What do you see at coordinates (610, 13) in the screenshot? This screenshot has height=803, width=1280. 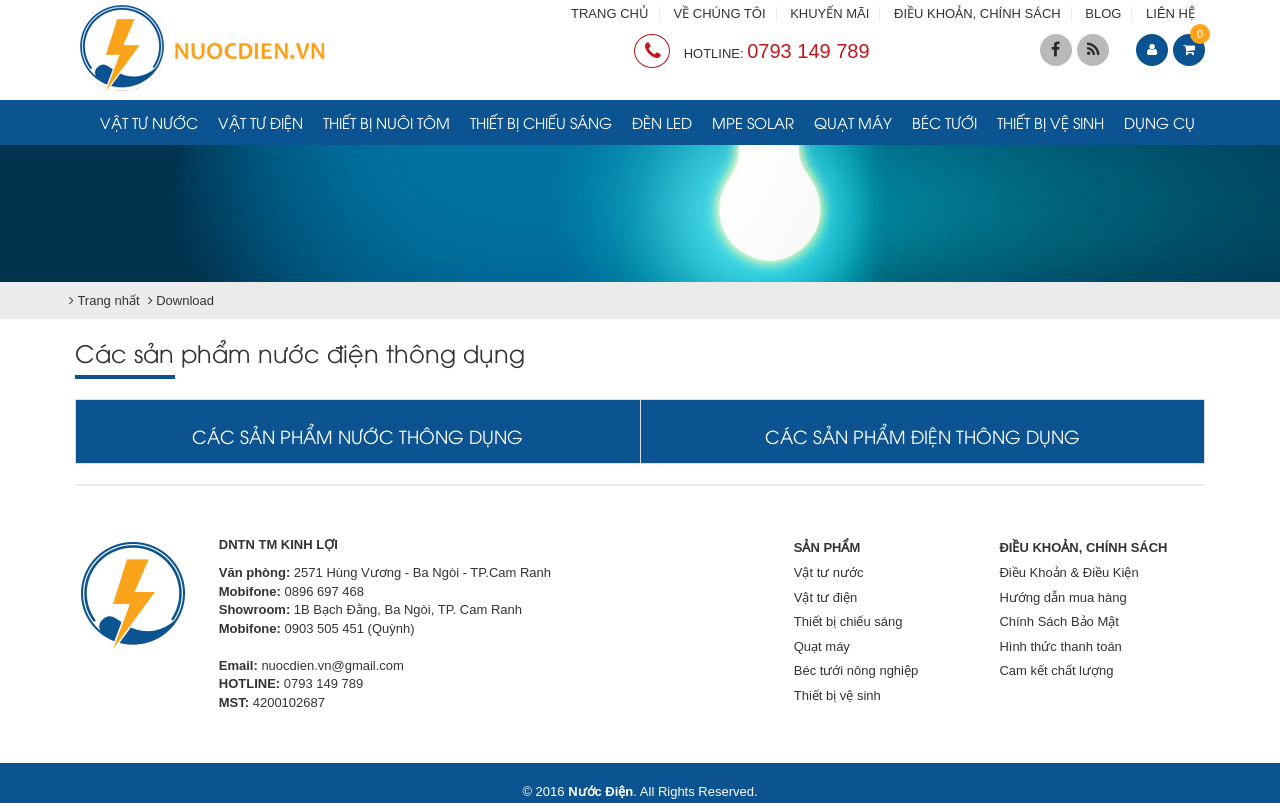 I see `TRANG CHỦ` at bounding box center [610, 13].